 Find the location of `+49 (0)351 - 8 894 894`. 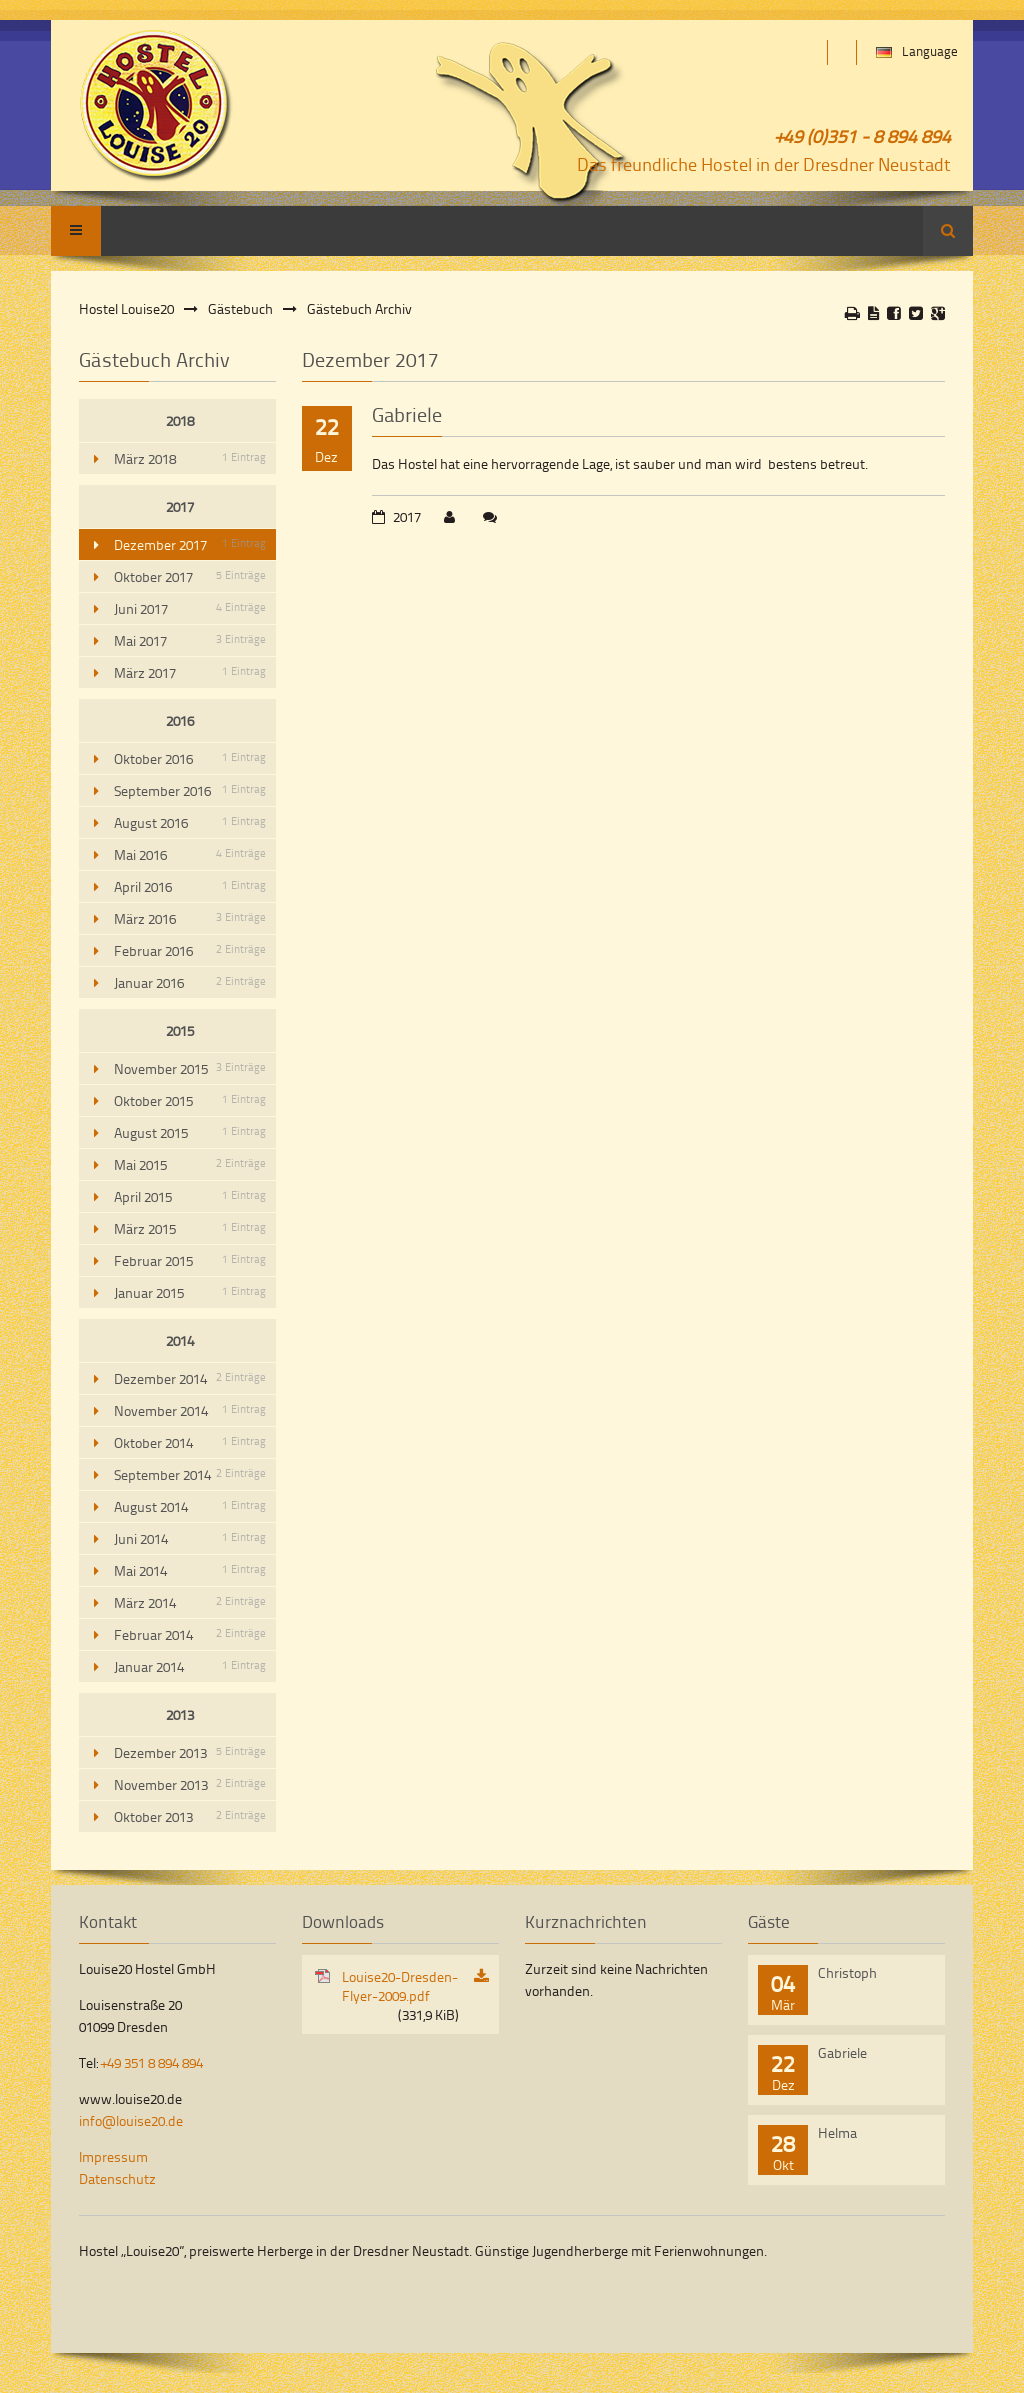

+49 (0)351 - 8 894 894 is located at coordinates (863, 135).